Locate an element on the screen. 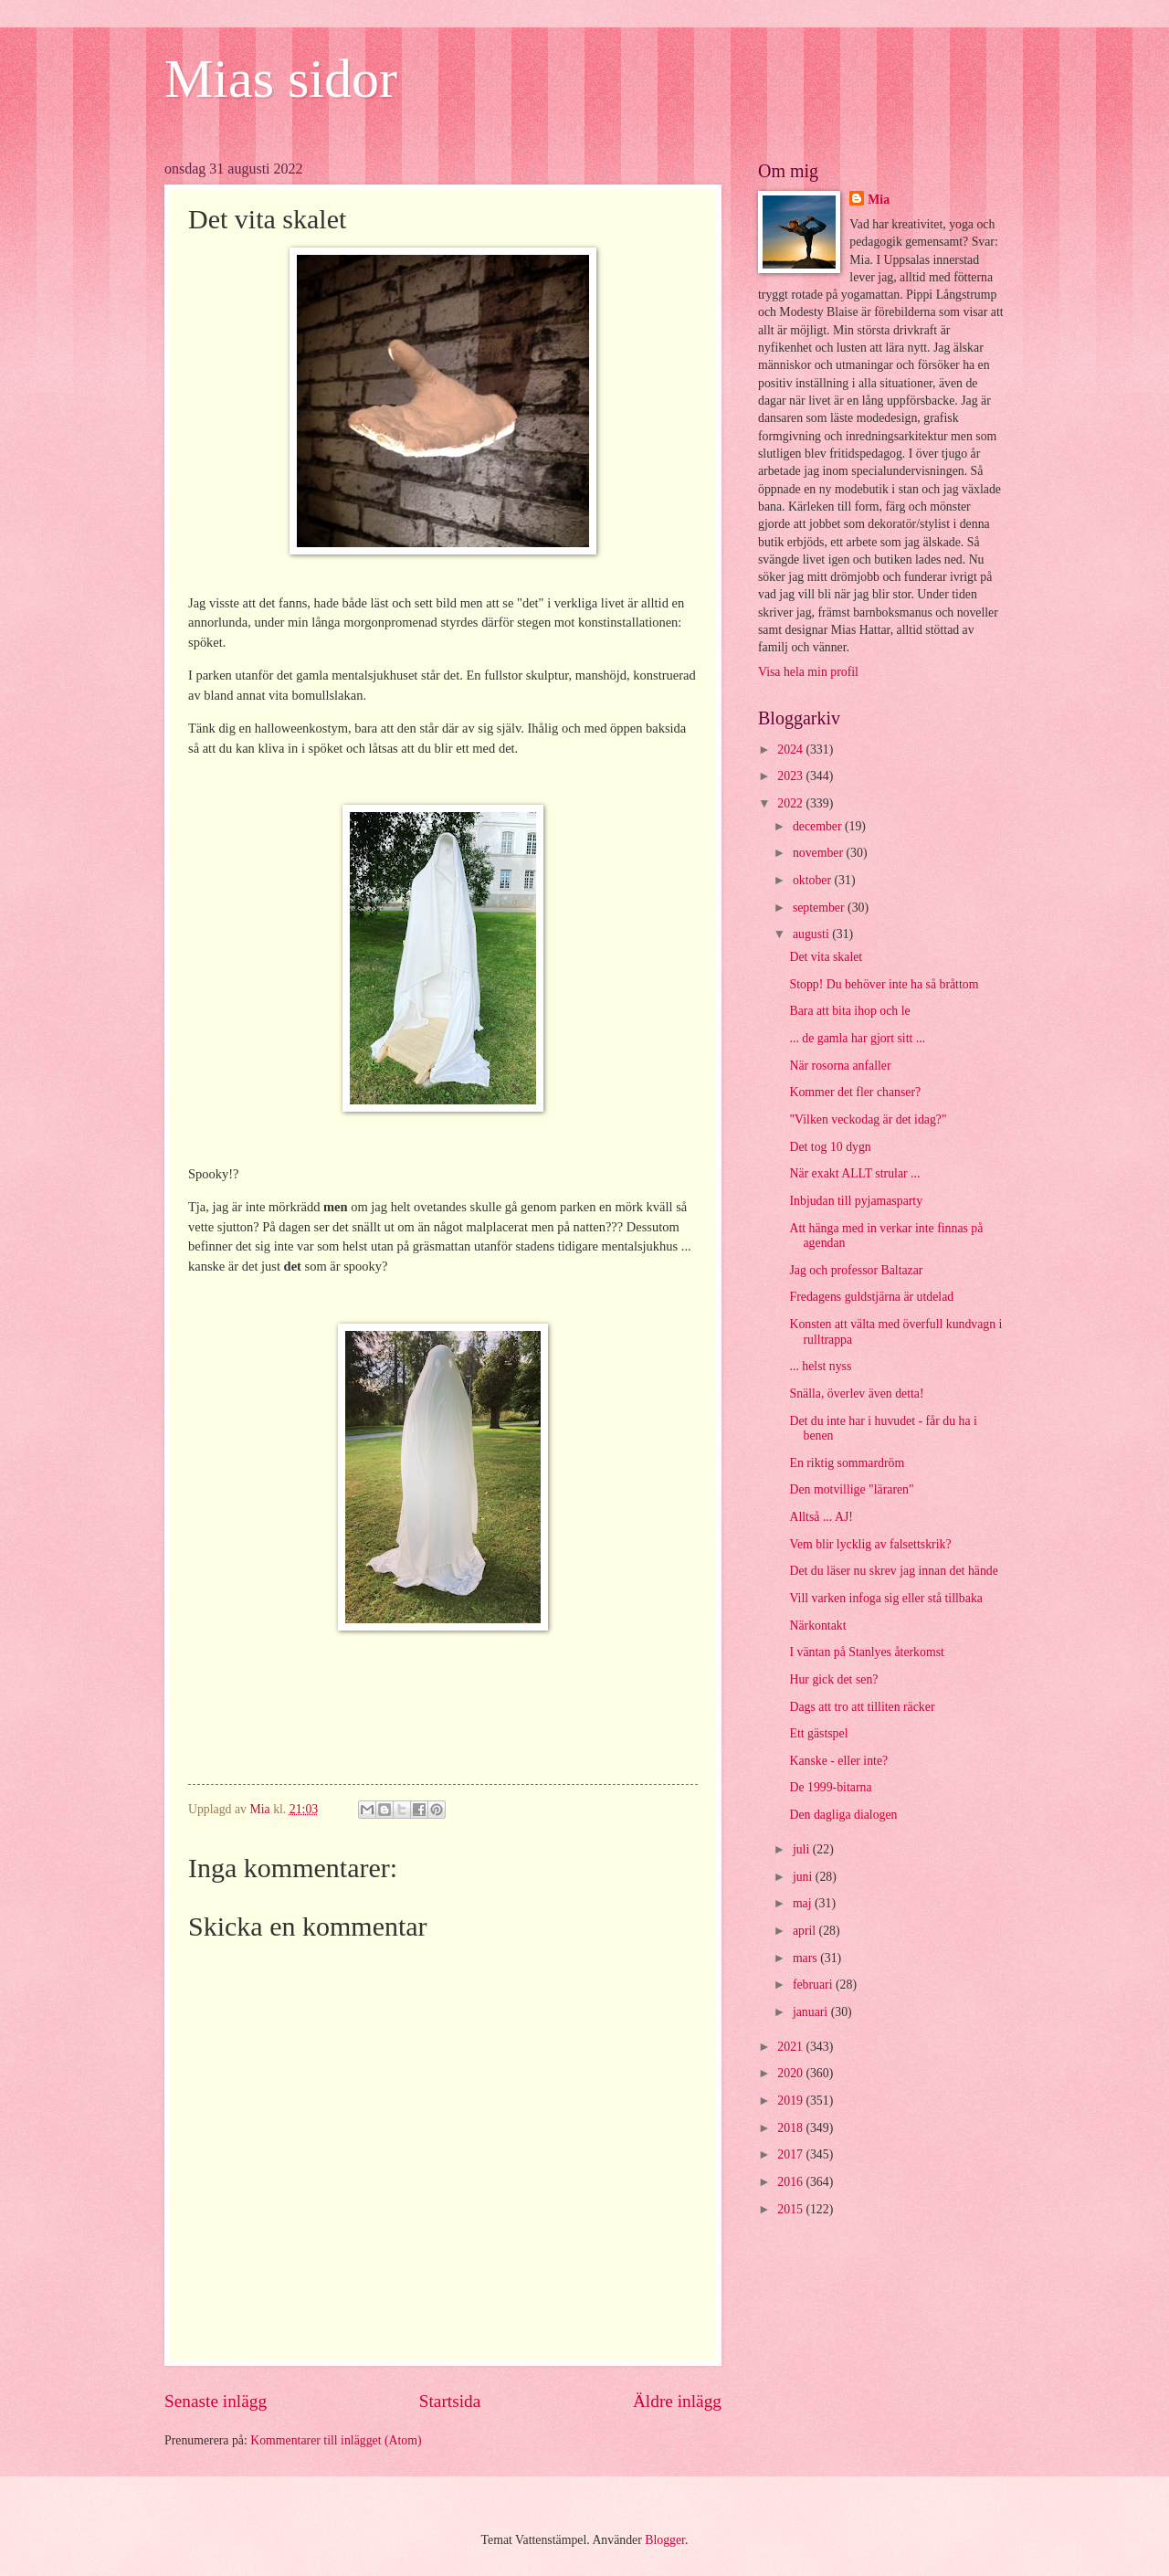  Den motvillige "läraren" is located at coordinates (851, 1489).